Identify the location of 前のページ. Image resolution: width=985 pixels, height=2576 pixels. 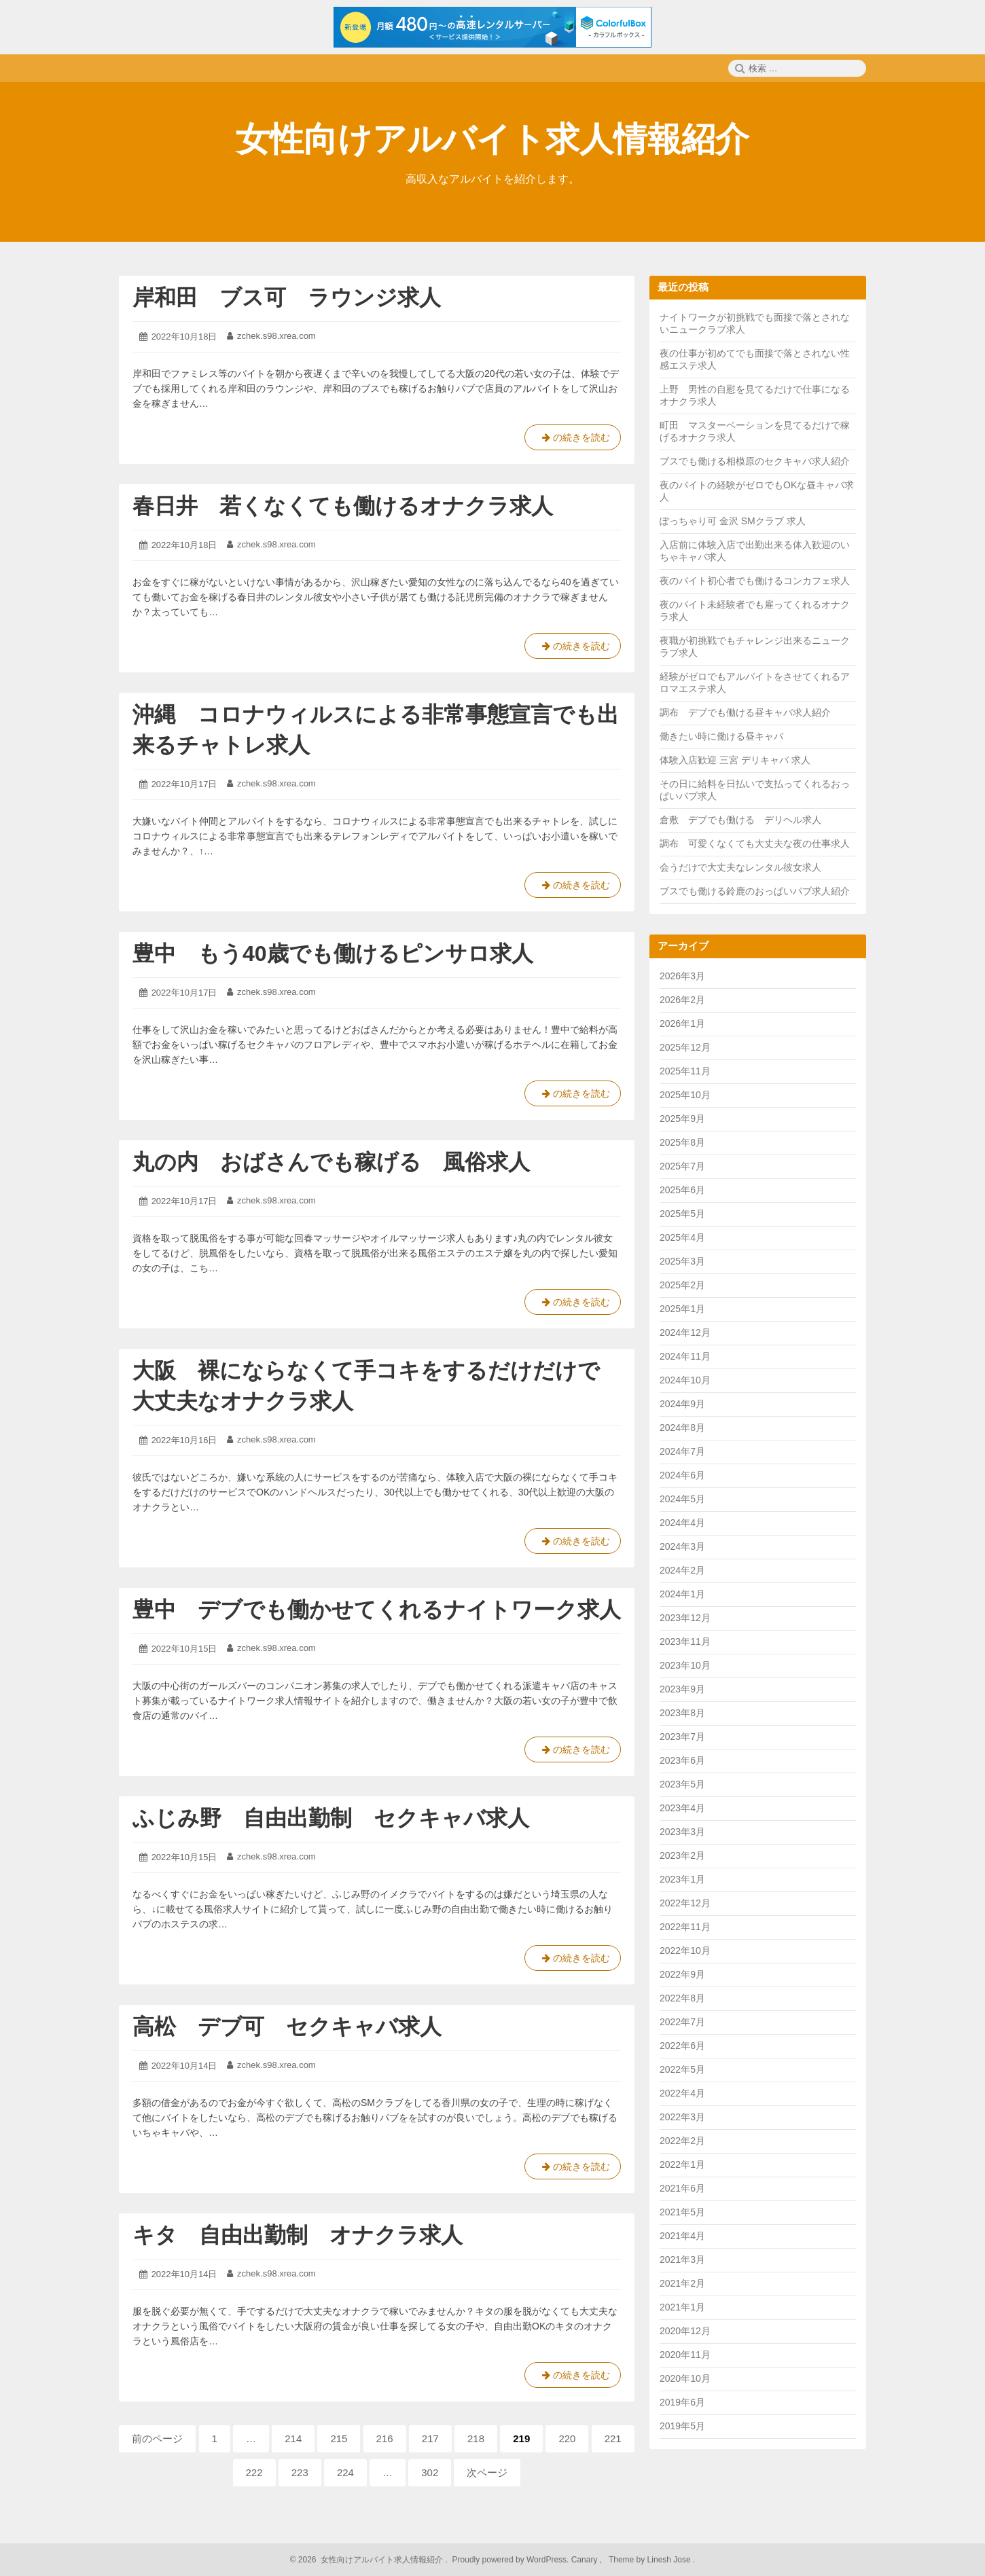
(157, 2438).